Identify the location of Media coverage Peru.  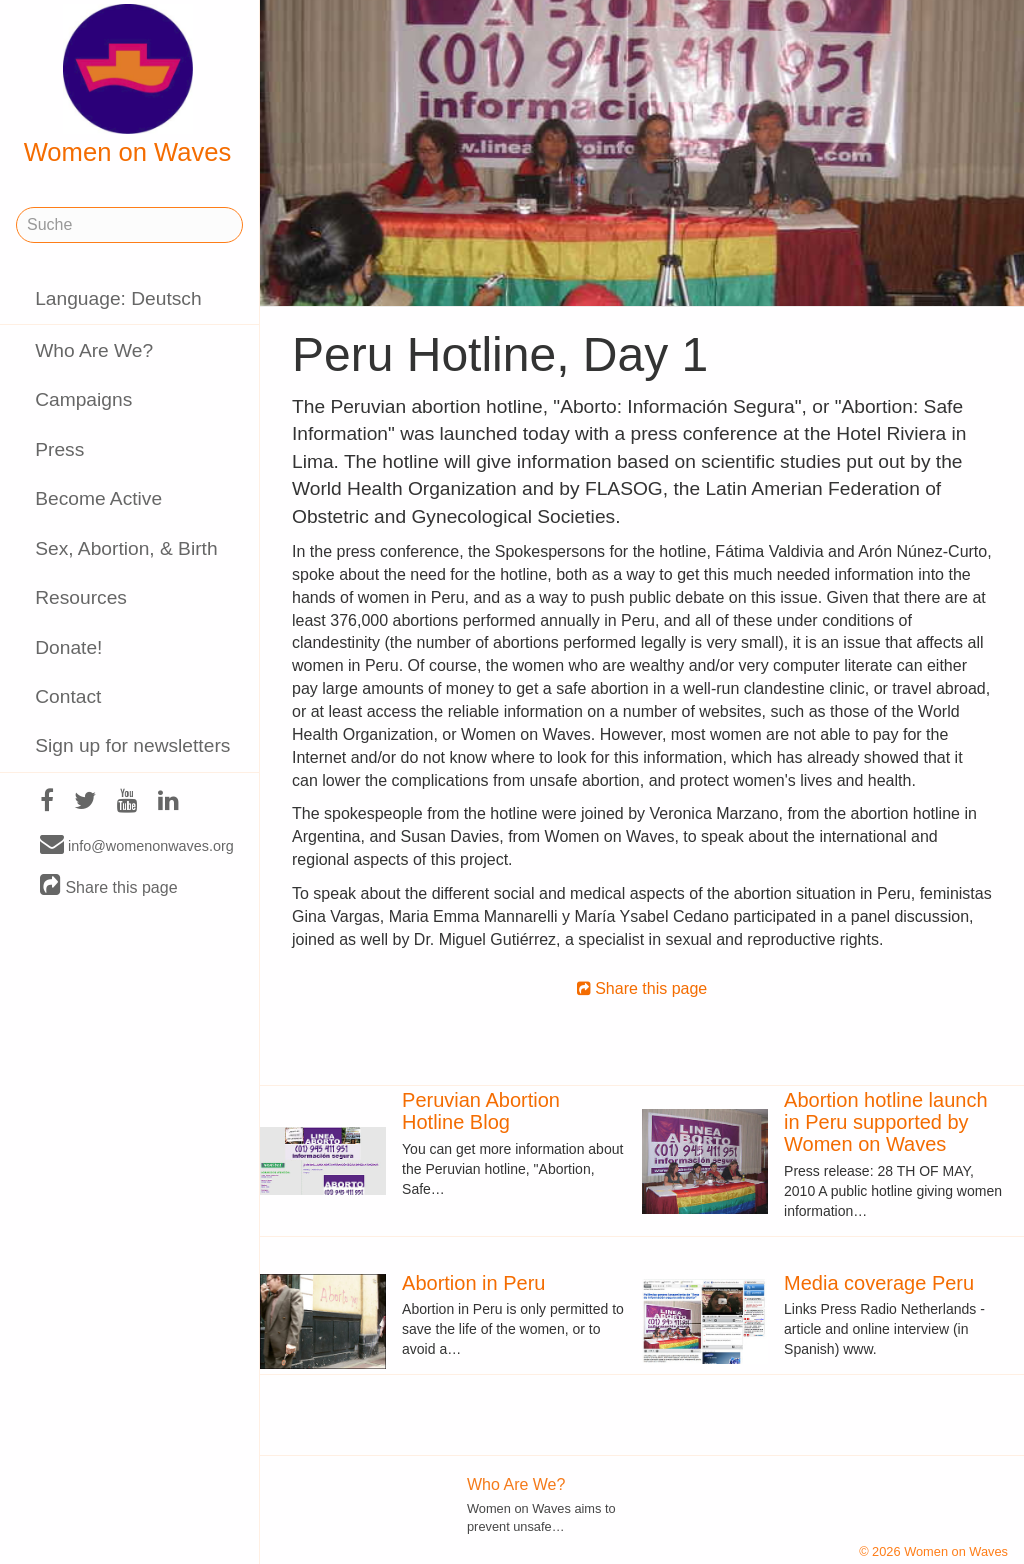
(879, 1283).